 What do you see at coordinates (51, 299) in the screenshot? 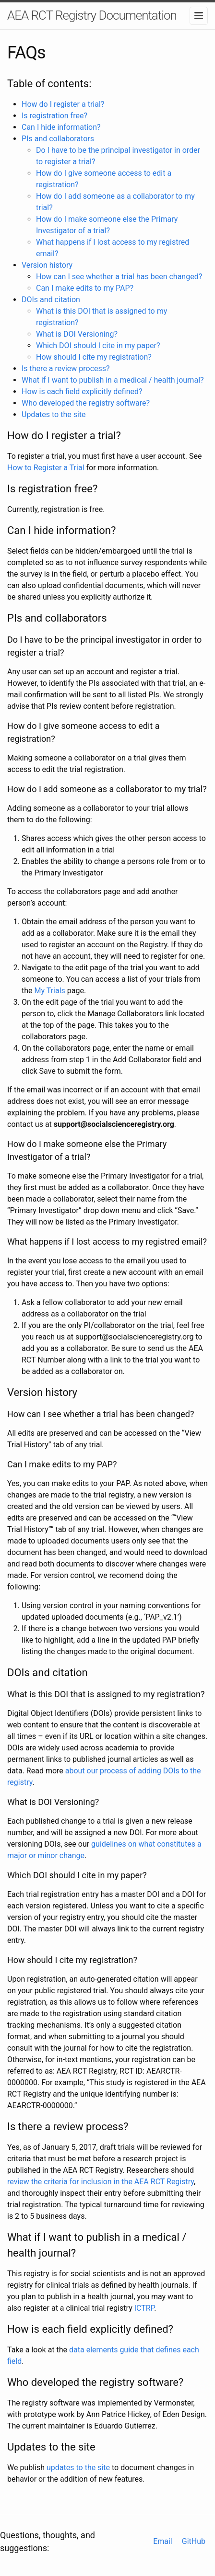
I see `DOIs and citation` at bounding box center [51, 299].